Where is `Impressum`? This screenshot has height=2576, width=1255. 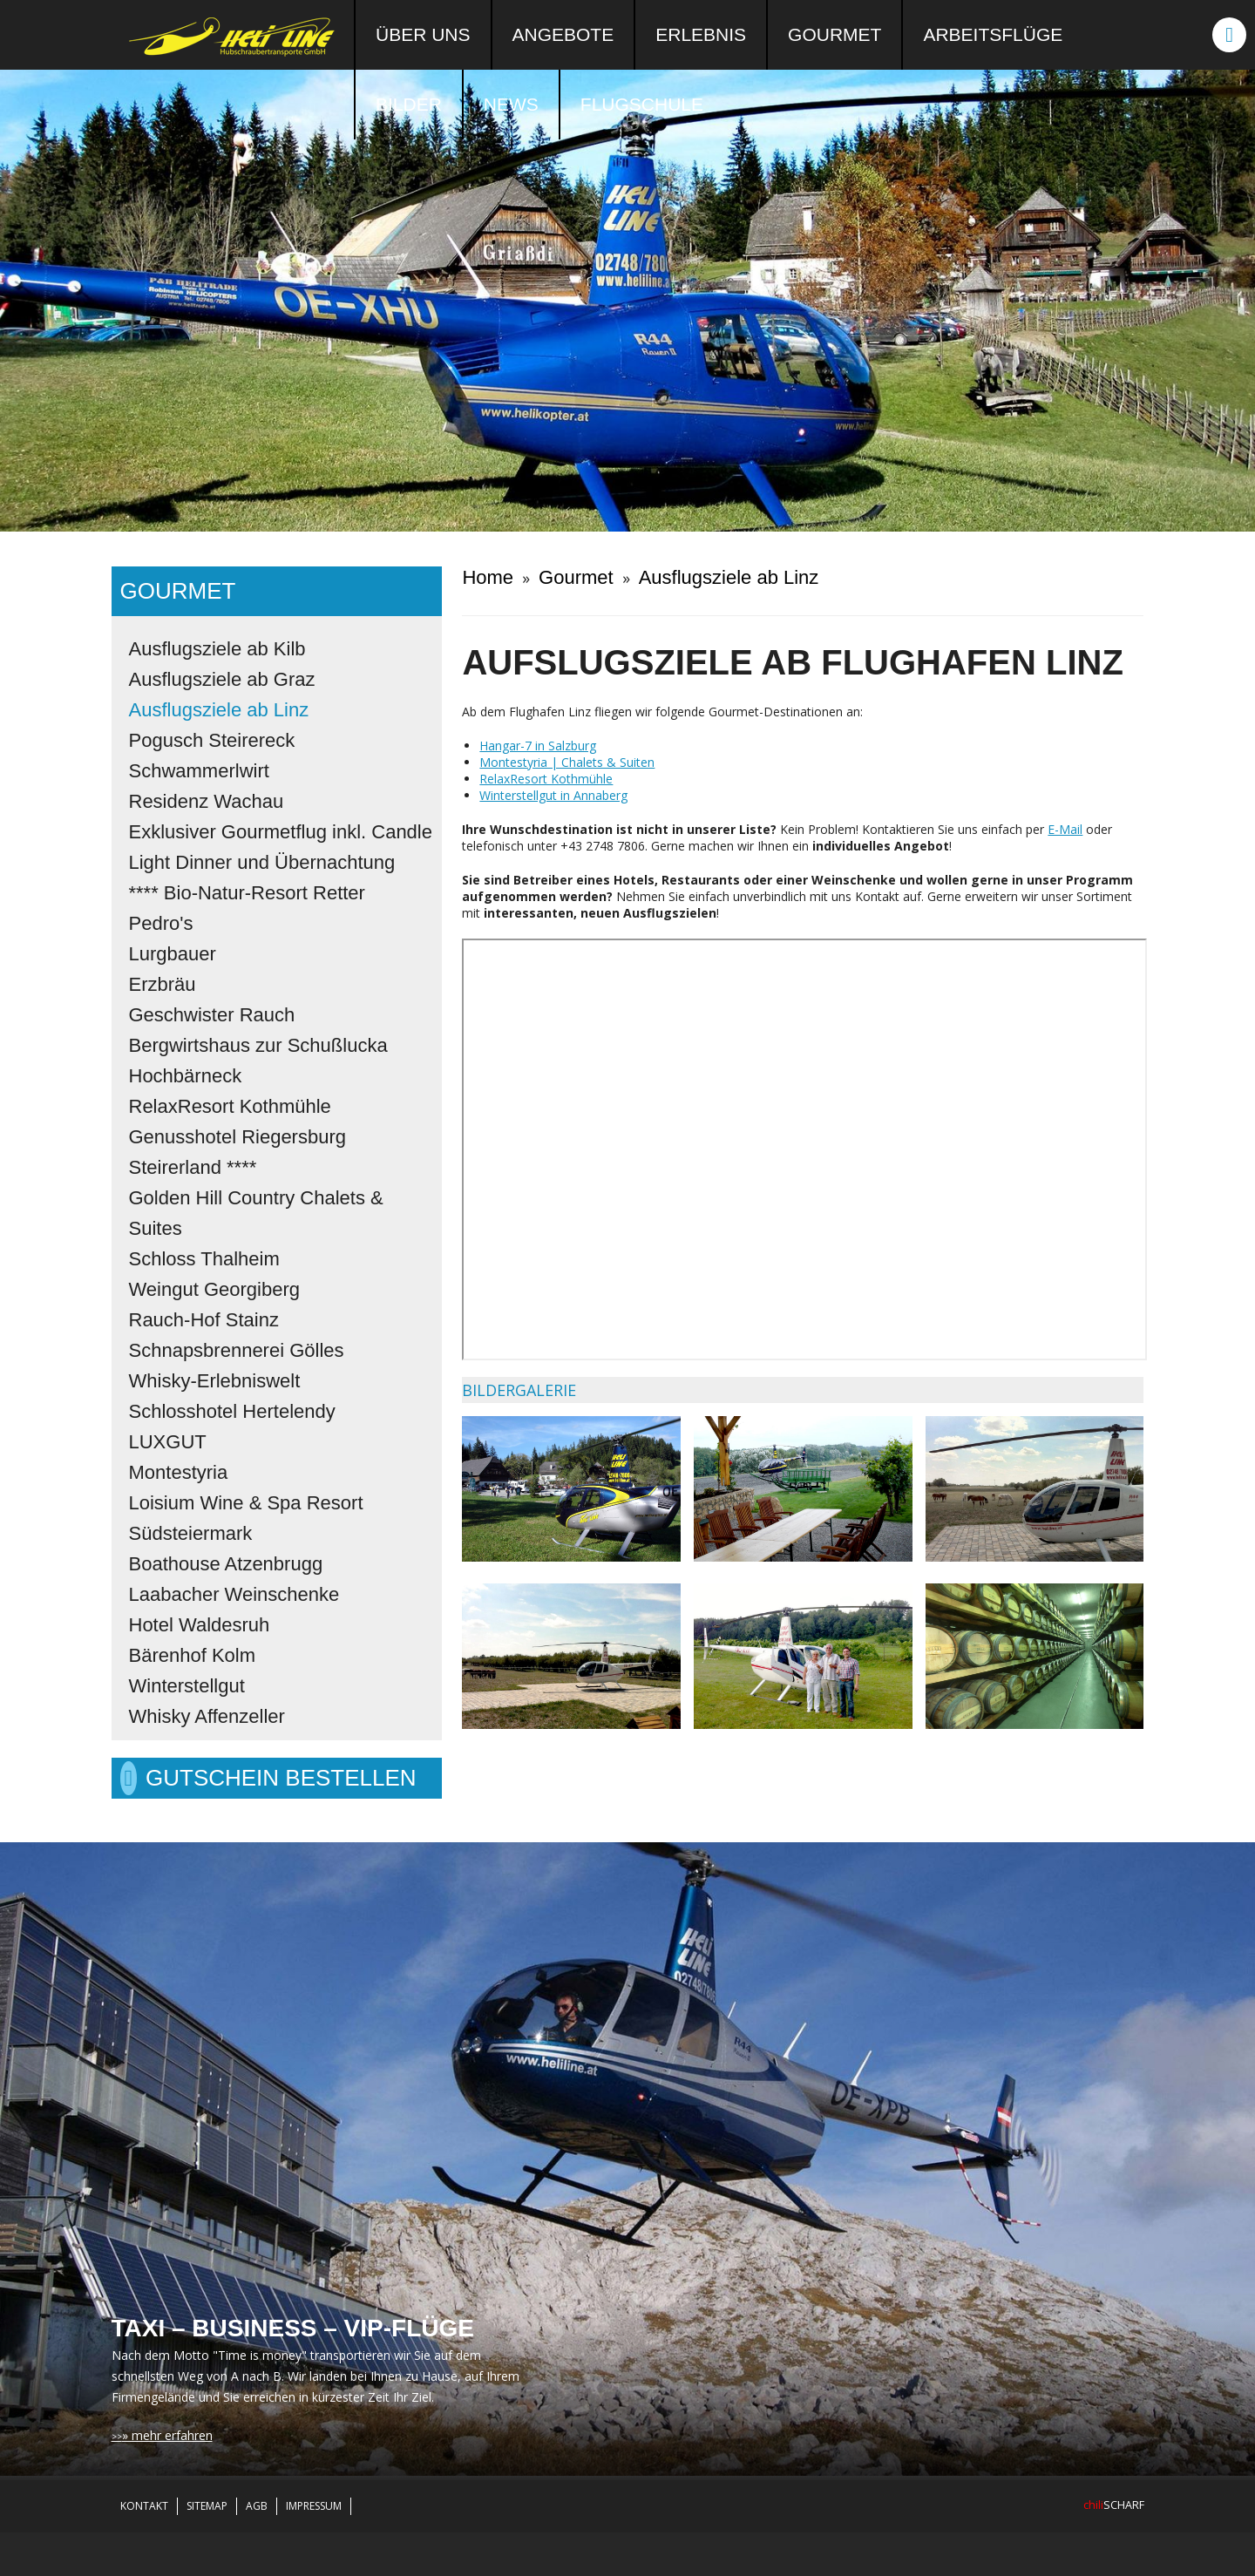
Impressum is located at coordinates (314, 2505).